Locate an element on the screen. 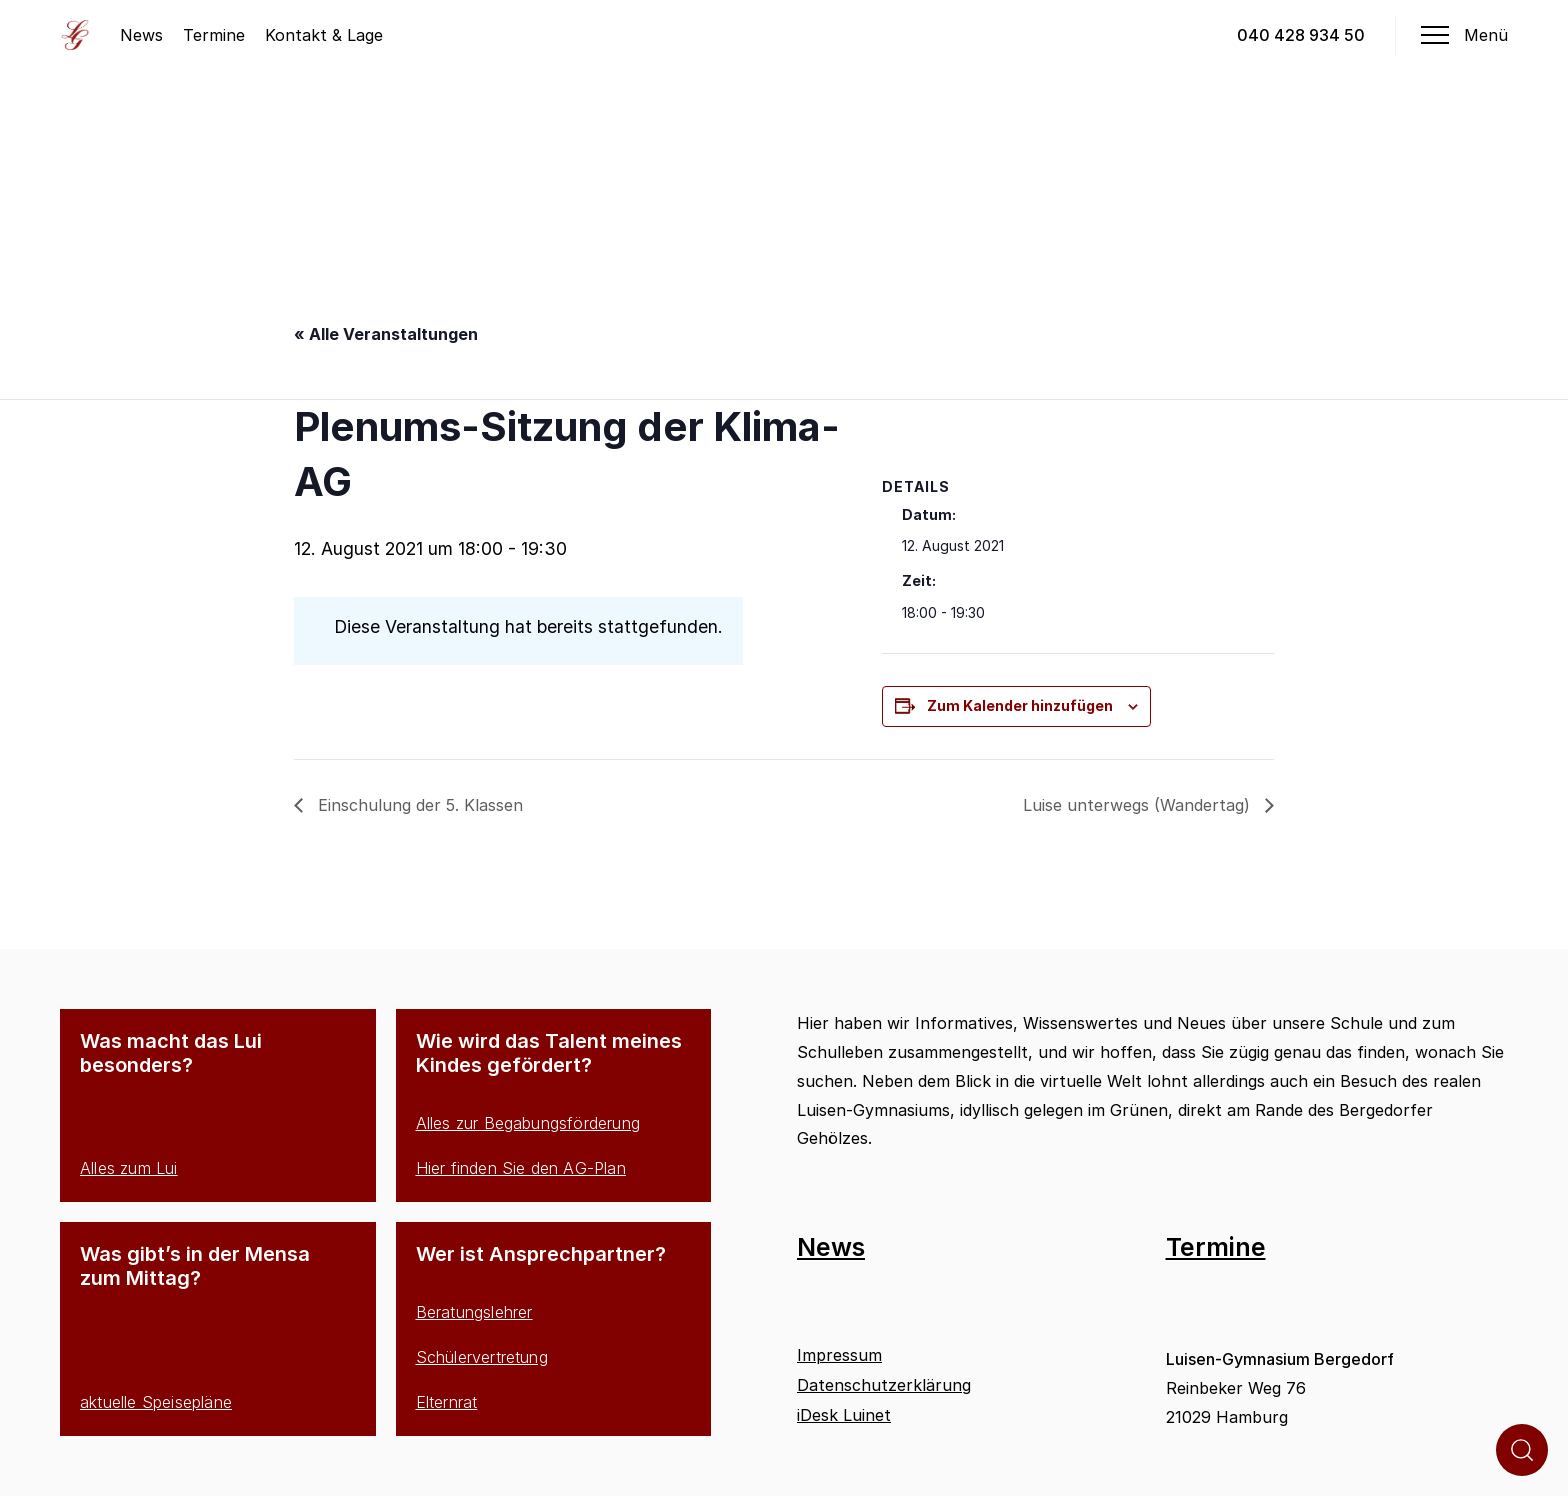 The height and width of the screenshot is (1496, 1568). Elternrat is located at coordinates (447, 1402).